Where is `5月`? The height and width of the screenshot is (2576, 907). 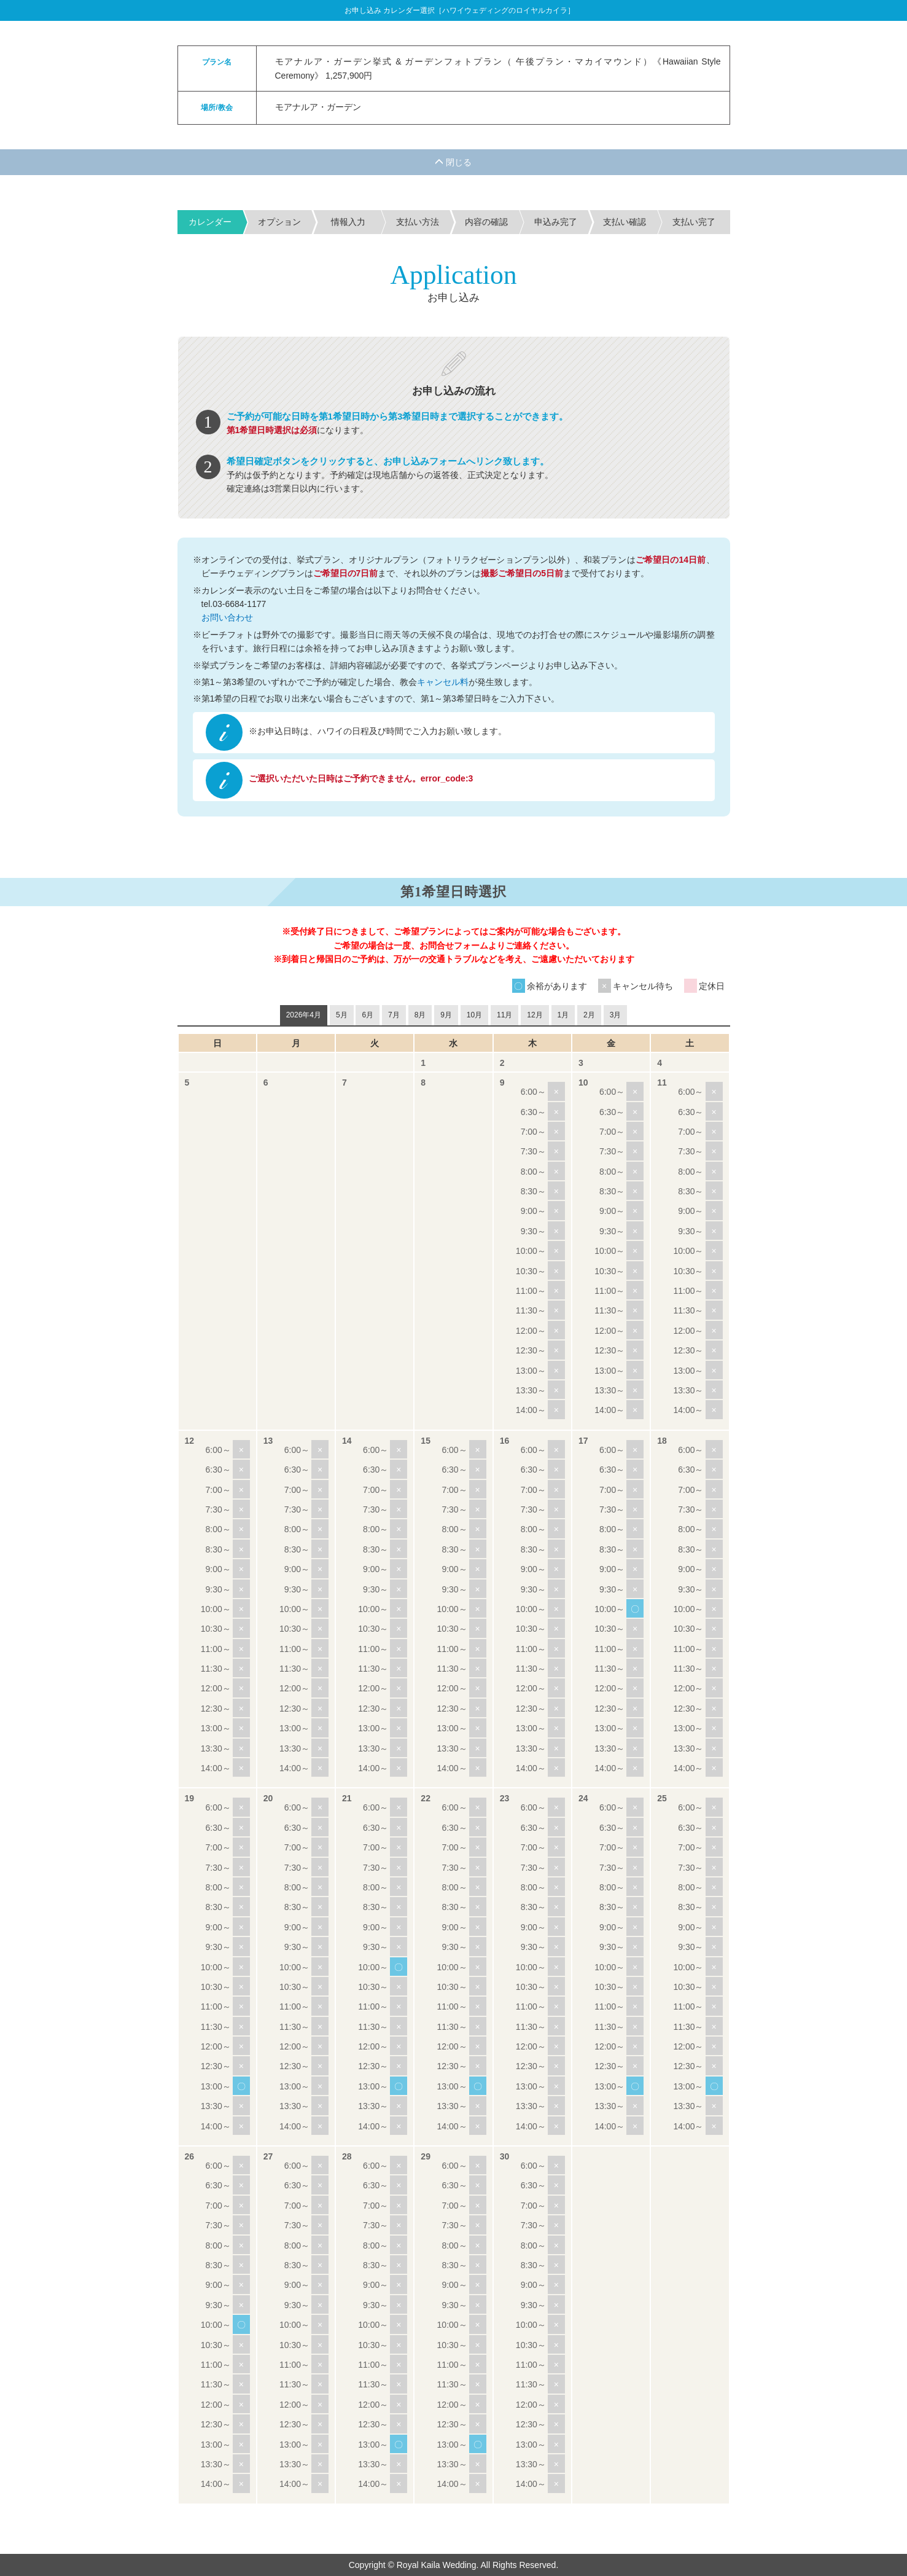 5月 is located at coordinates (342, 1015).